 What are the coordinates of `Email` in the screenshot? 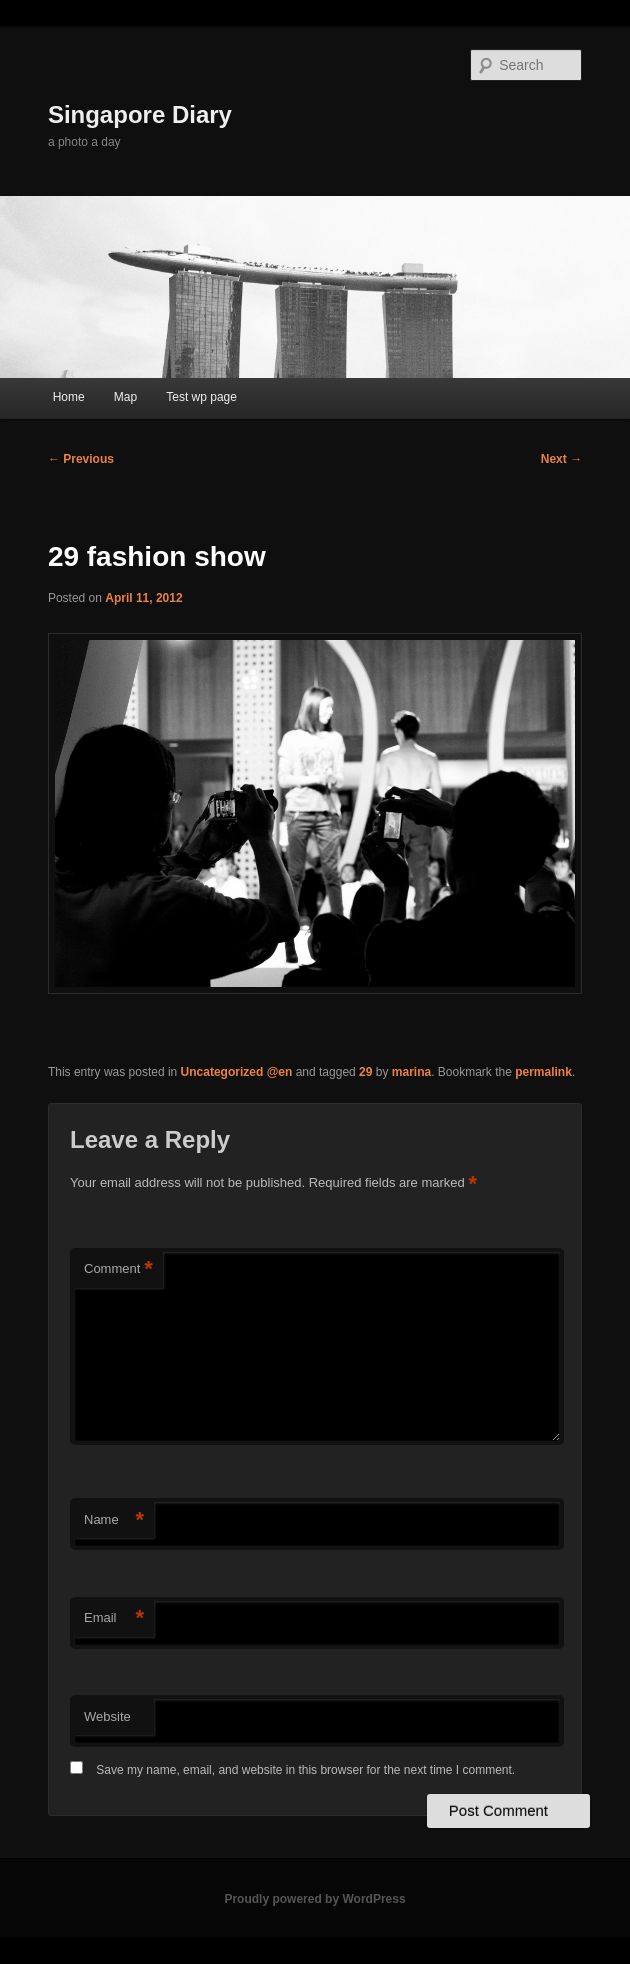 It's located at (114, 1618).